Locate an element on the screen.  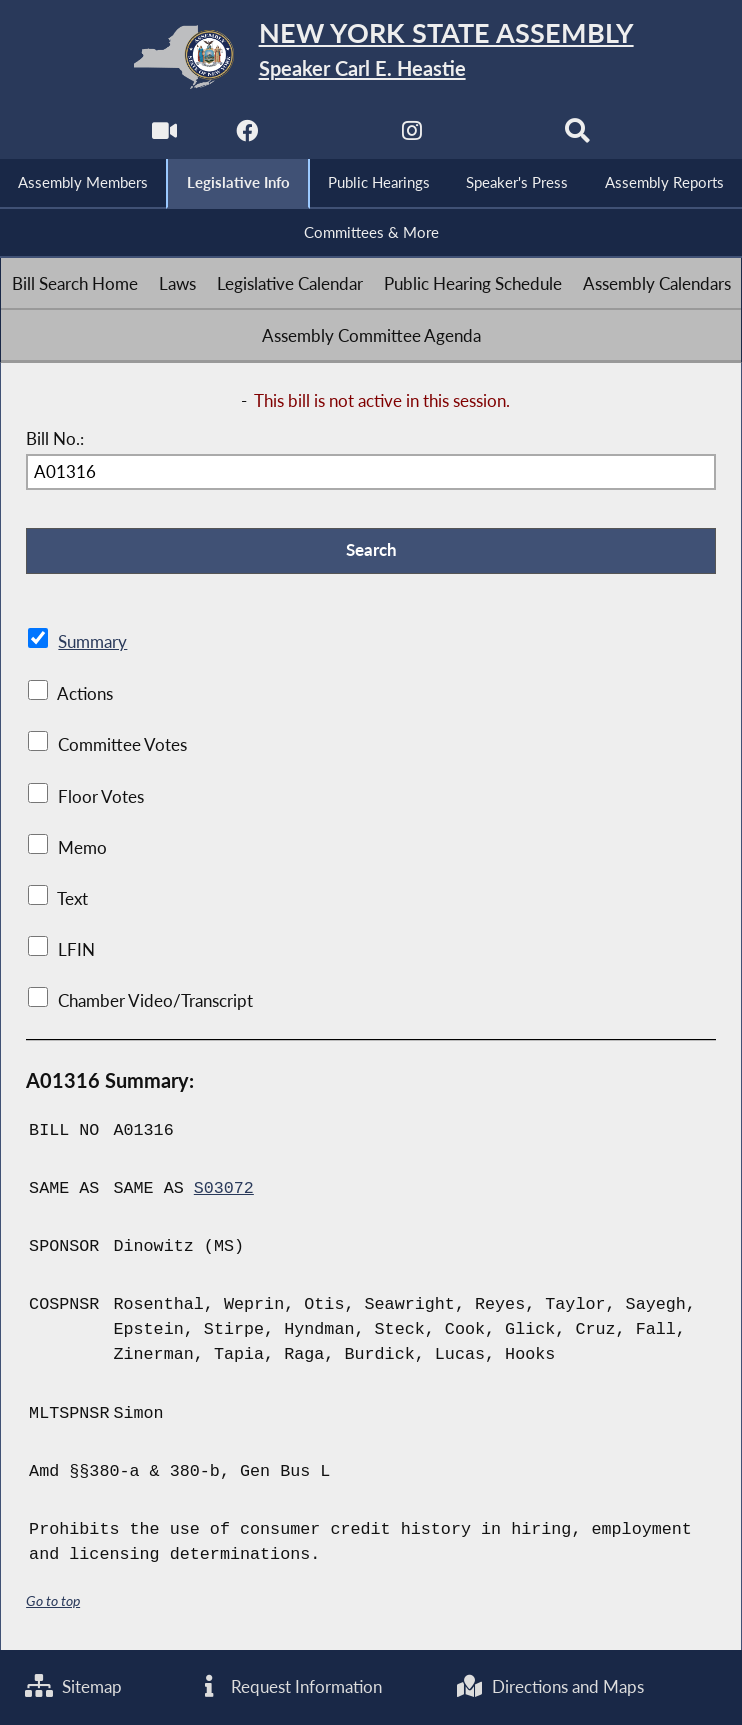
[Return to Assembly Home] is located at coordinates (370, 57).